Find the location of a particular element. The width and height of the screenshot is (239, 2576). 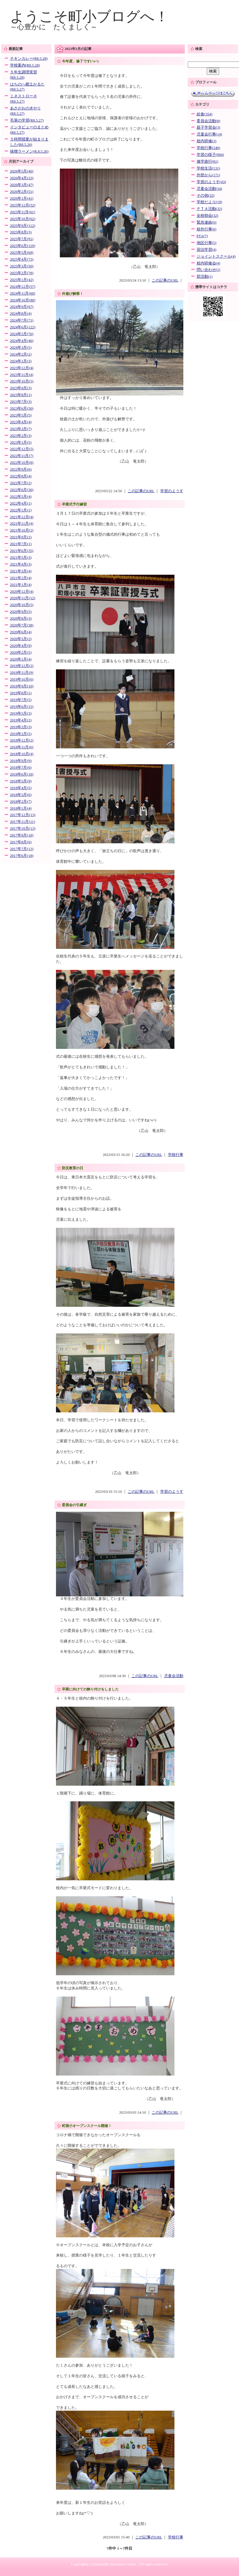

2023年12月(4) is located at coordinates (21, 368).